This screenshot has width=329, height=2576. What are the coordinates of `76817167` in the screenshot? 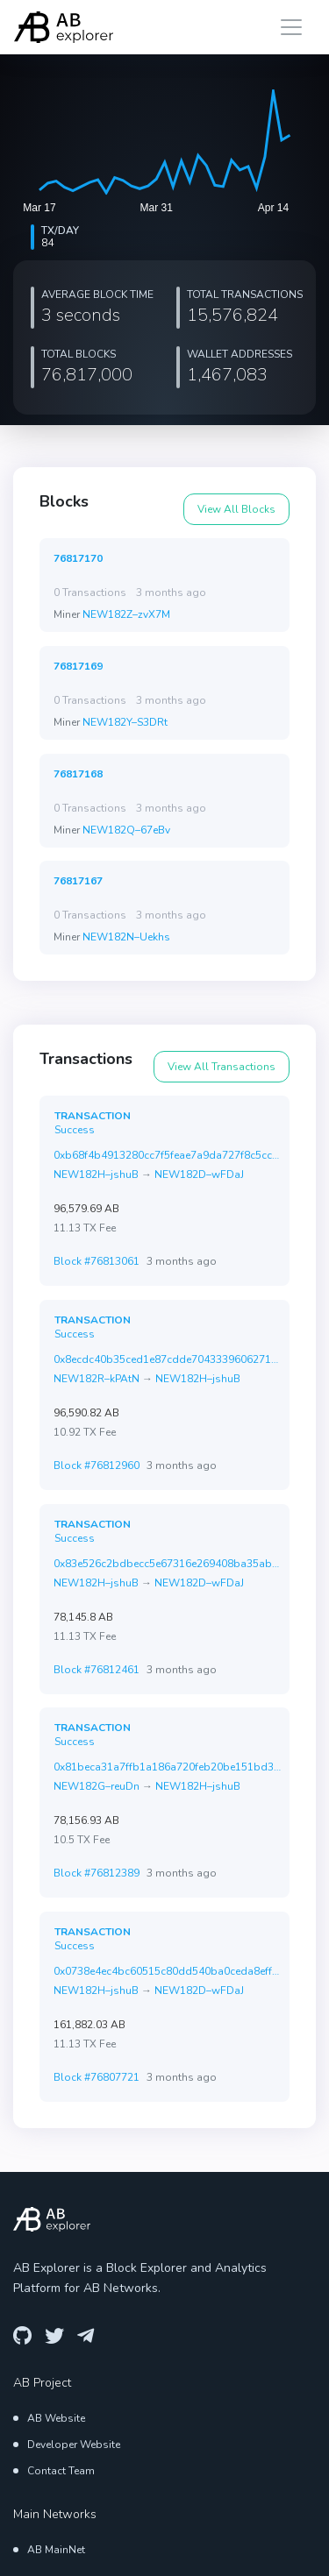 It's located at (78, 880).